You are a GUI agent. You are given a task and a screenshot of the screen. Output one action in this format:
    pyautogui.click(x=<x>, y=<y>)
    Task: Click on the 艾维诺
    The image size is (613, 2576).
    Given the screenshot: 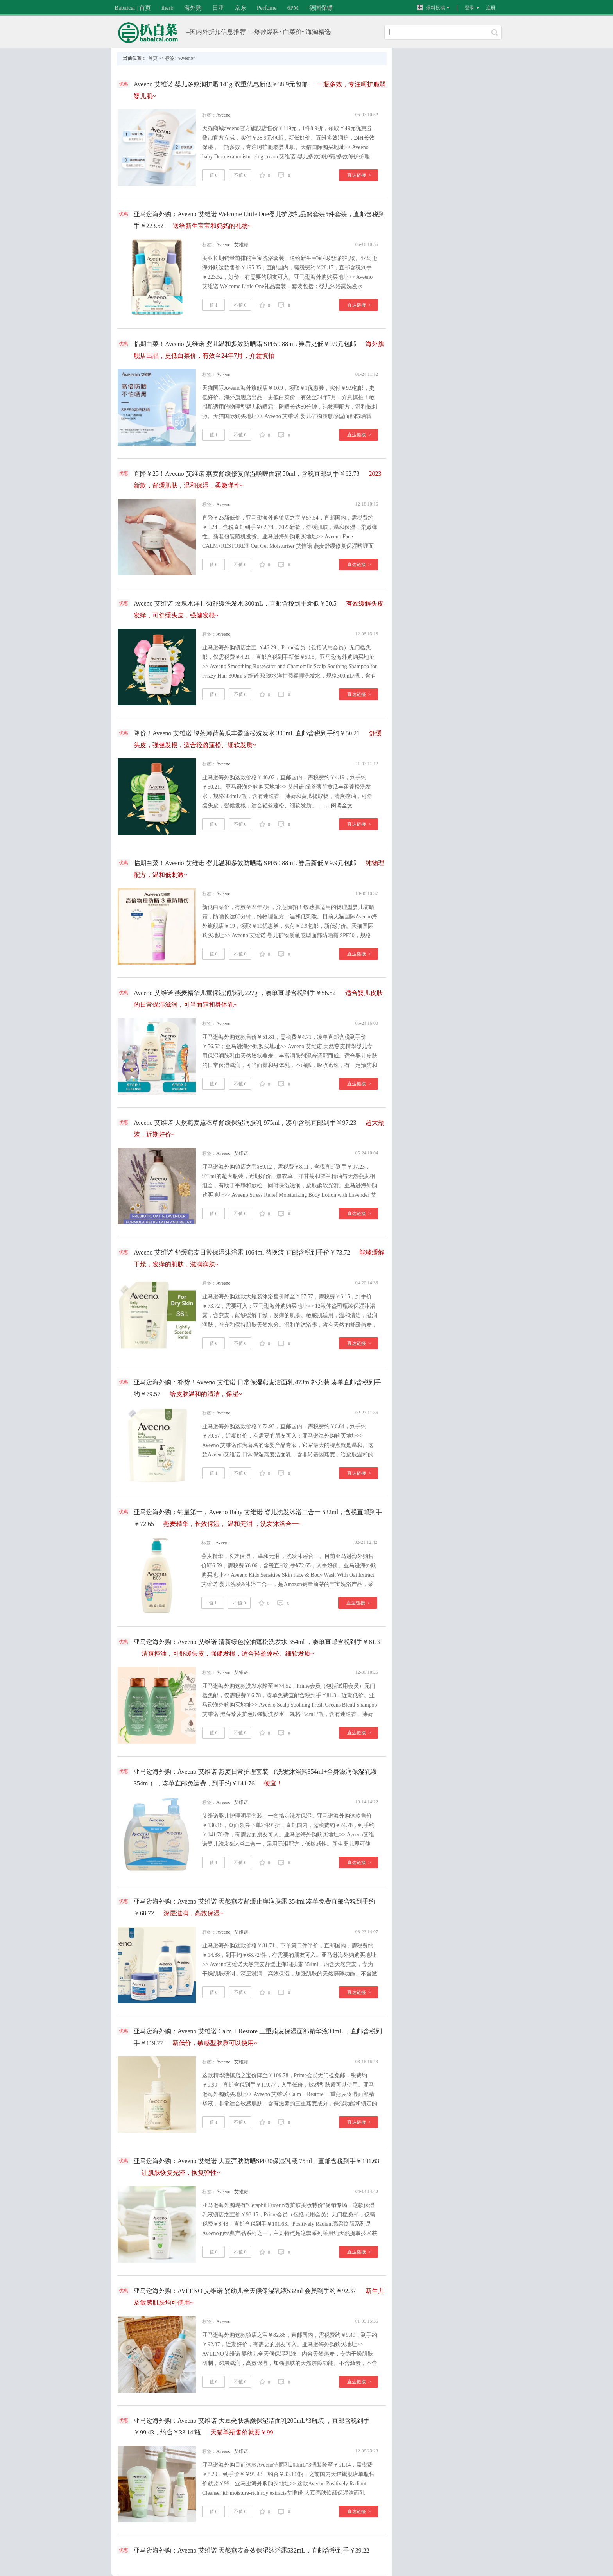 What is the action you would take?
    pyautogui.click(x=241, y=244)
    